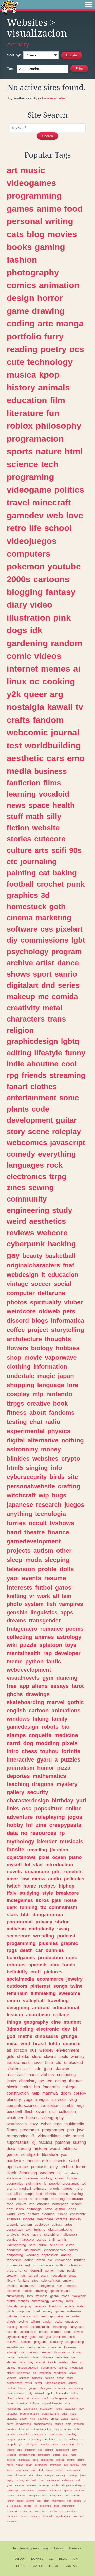 This screenshot has height=2576, width=95. I want to click on academic, so click(13, 2291).